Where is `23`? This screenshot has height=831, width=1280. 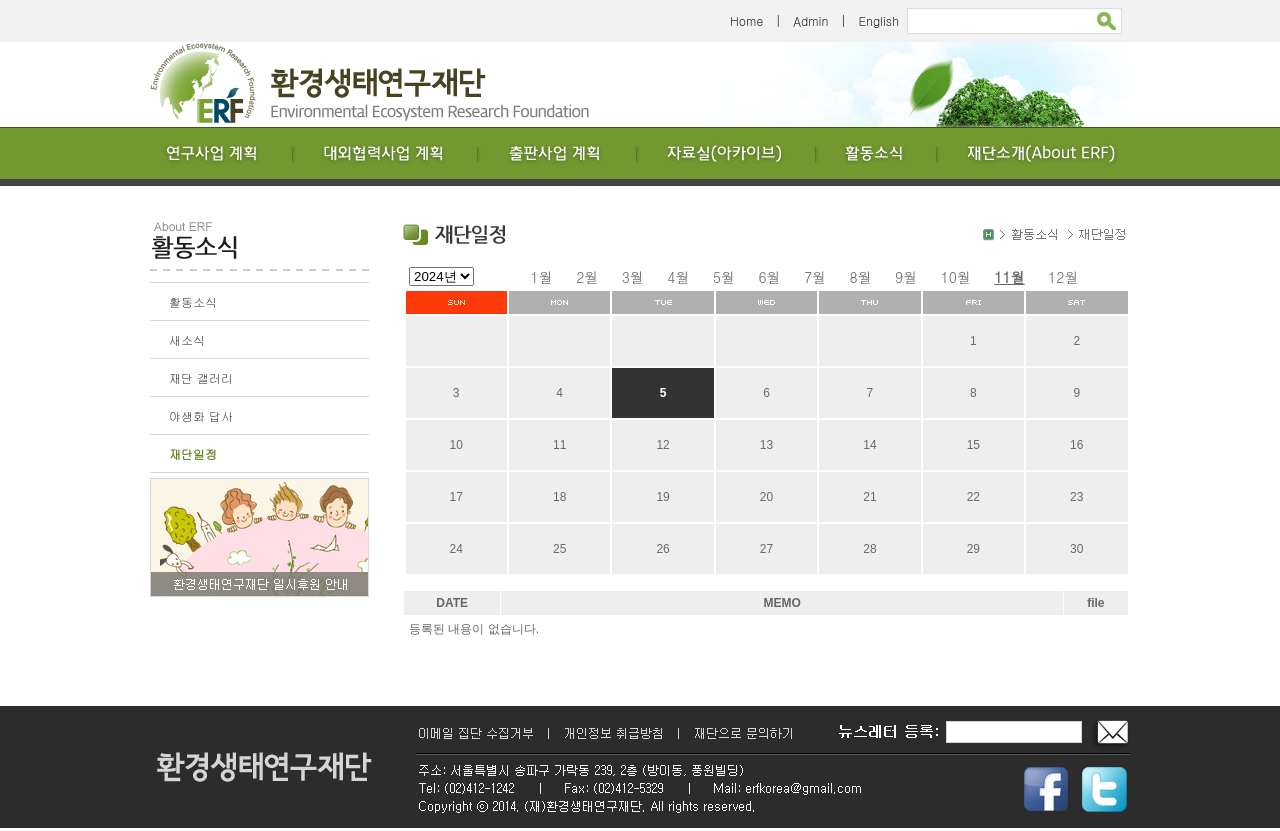
23 is located at coordinates (1076, 497).